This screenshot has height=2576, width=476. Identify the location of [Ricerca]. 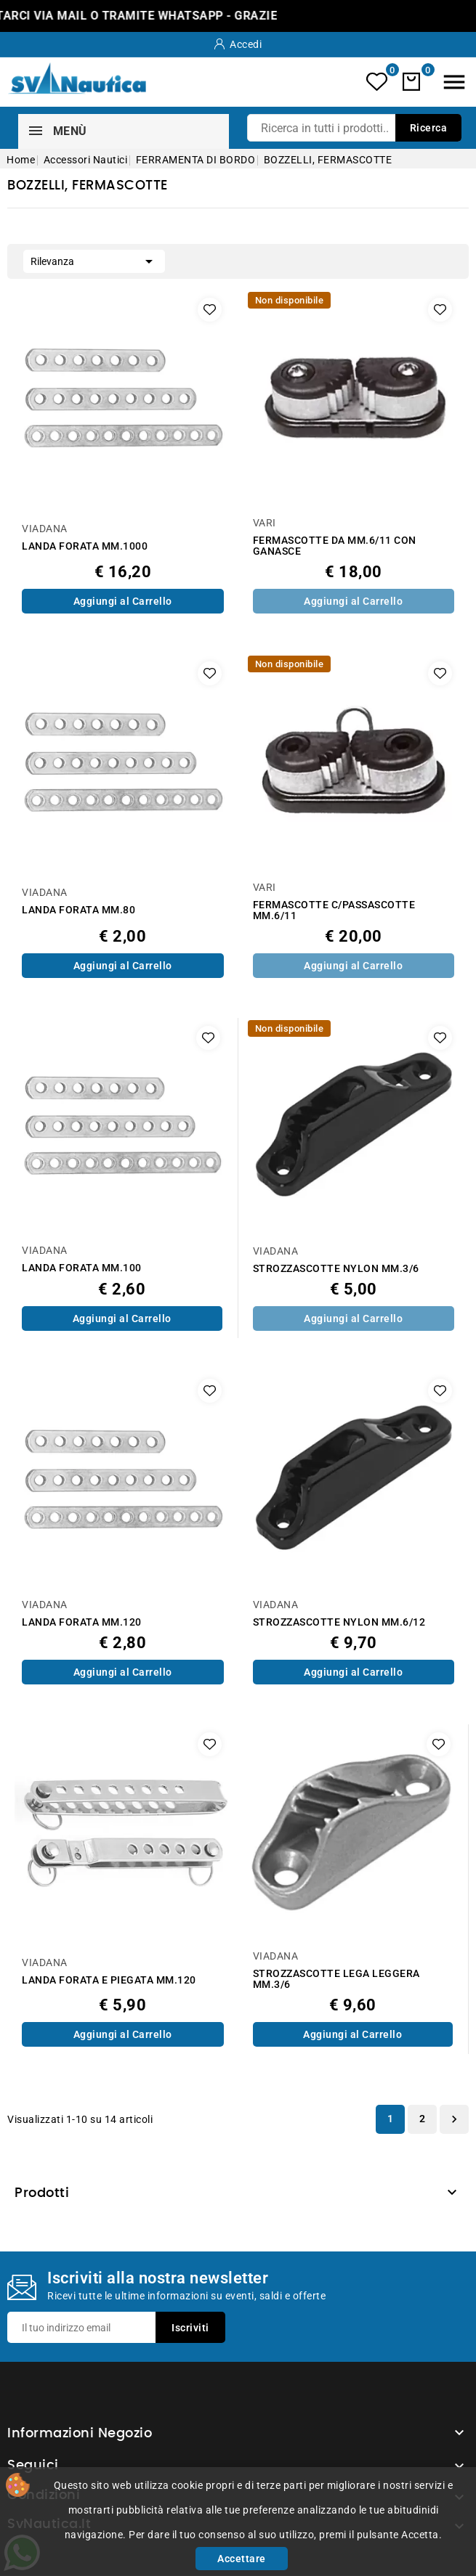
(354, 128).